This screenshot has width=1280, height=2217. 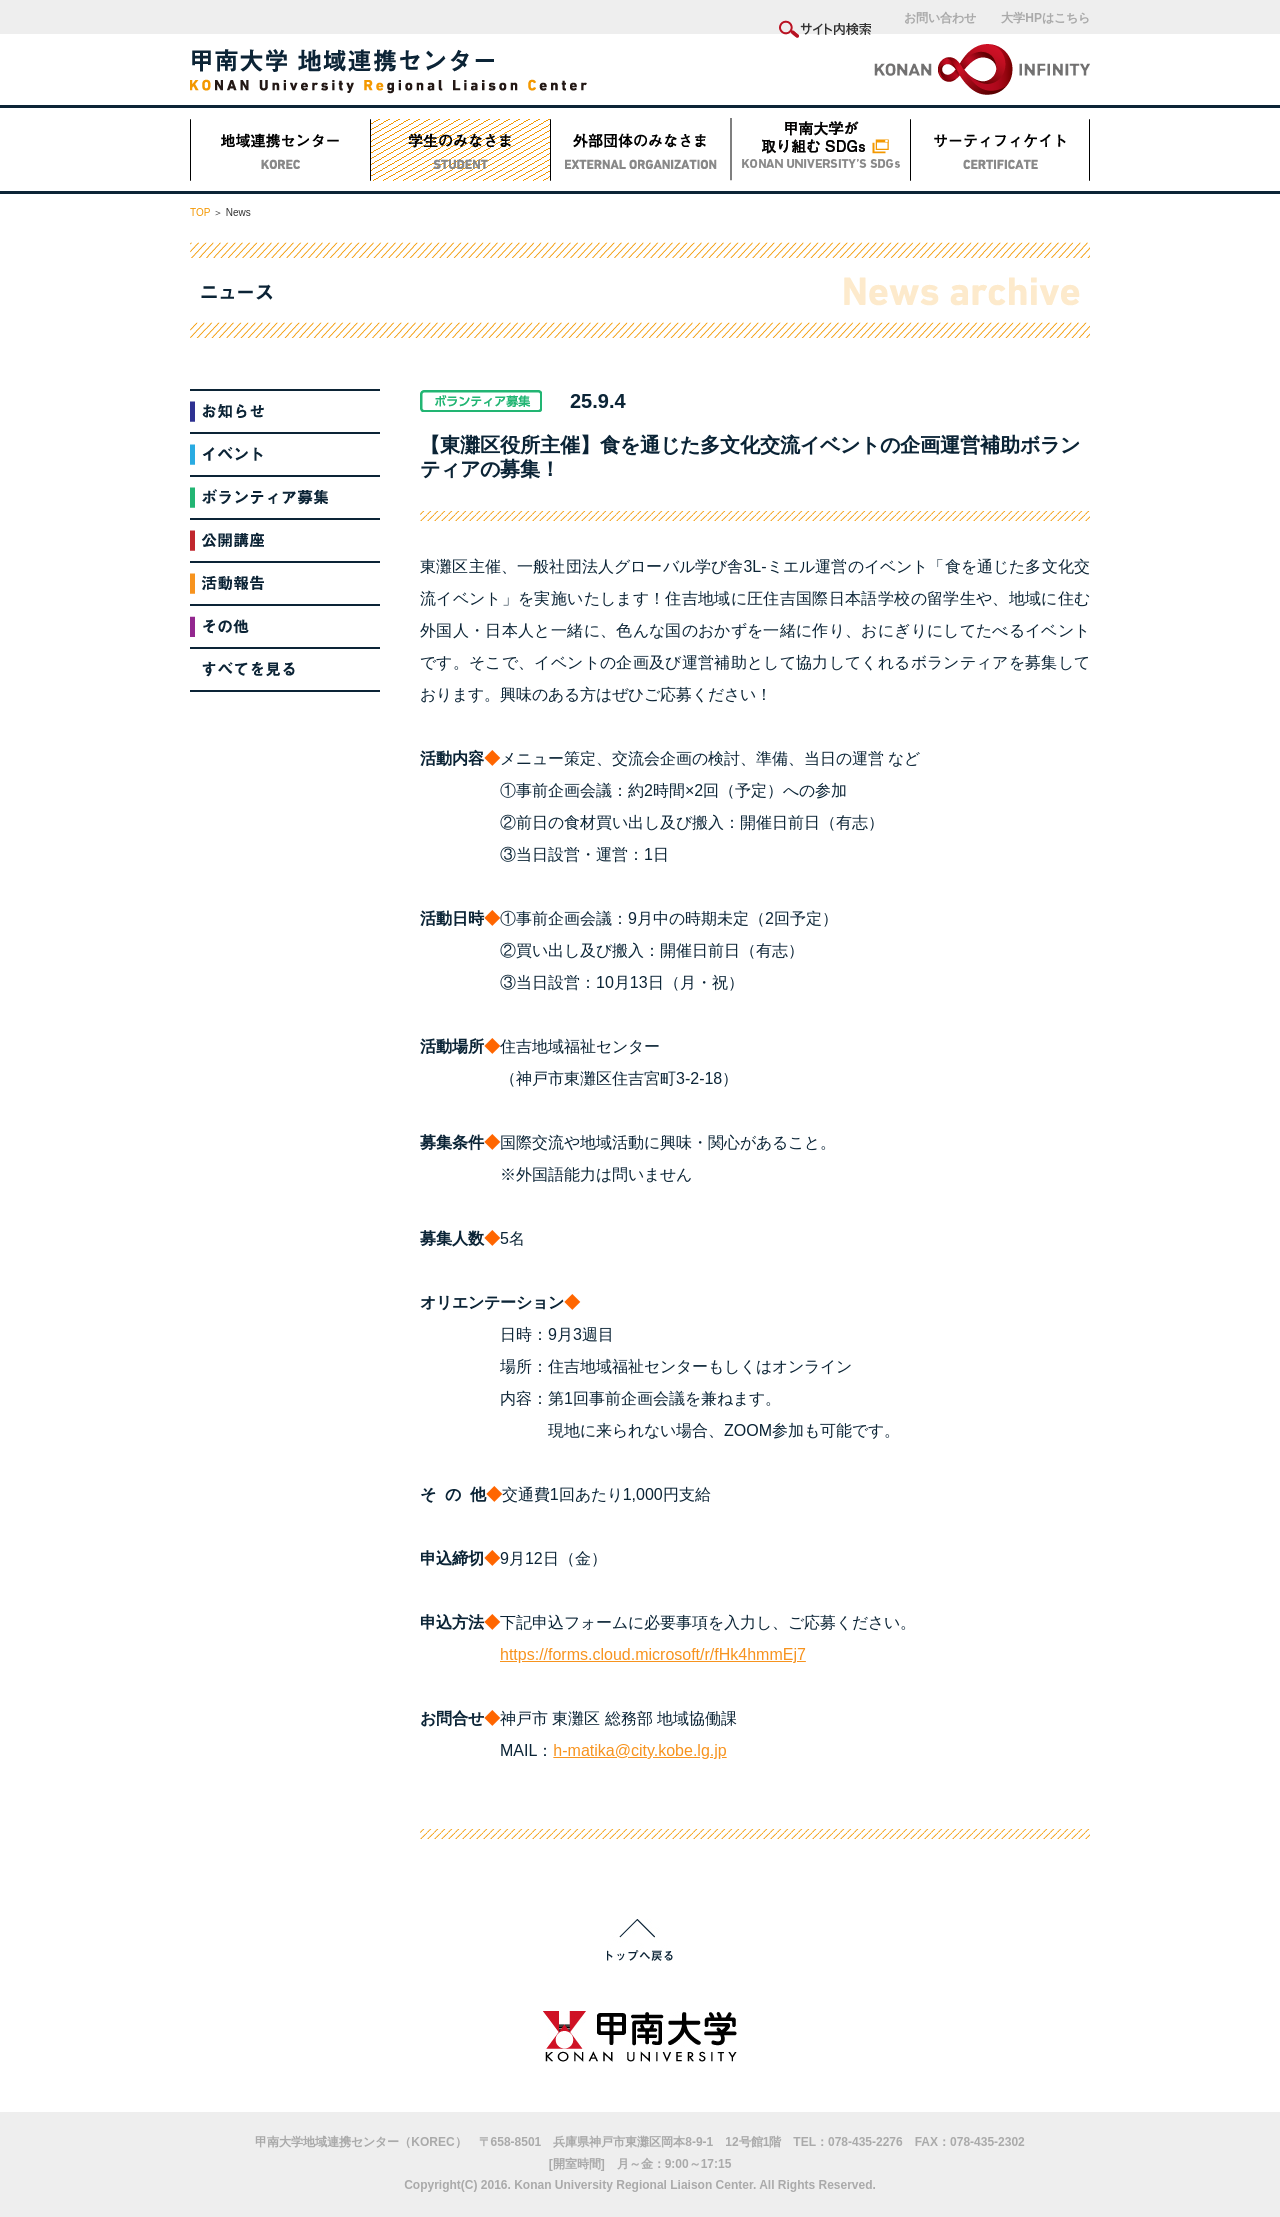 What do you see at coordinates (940, 18) in the screenshot?
I see `お問い合わせ` at bounding box center [940, 18].